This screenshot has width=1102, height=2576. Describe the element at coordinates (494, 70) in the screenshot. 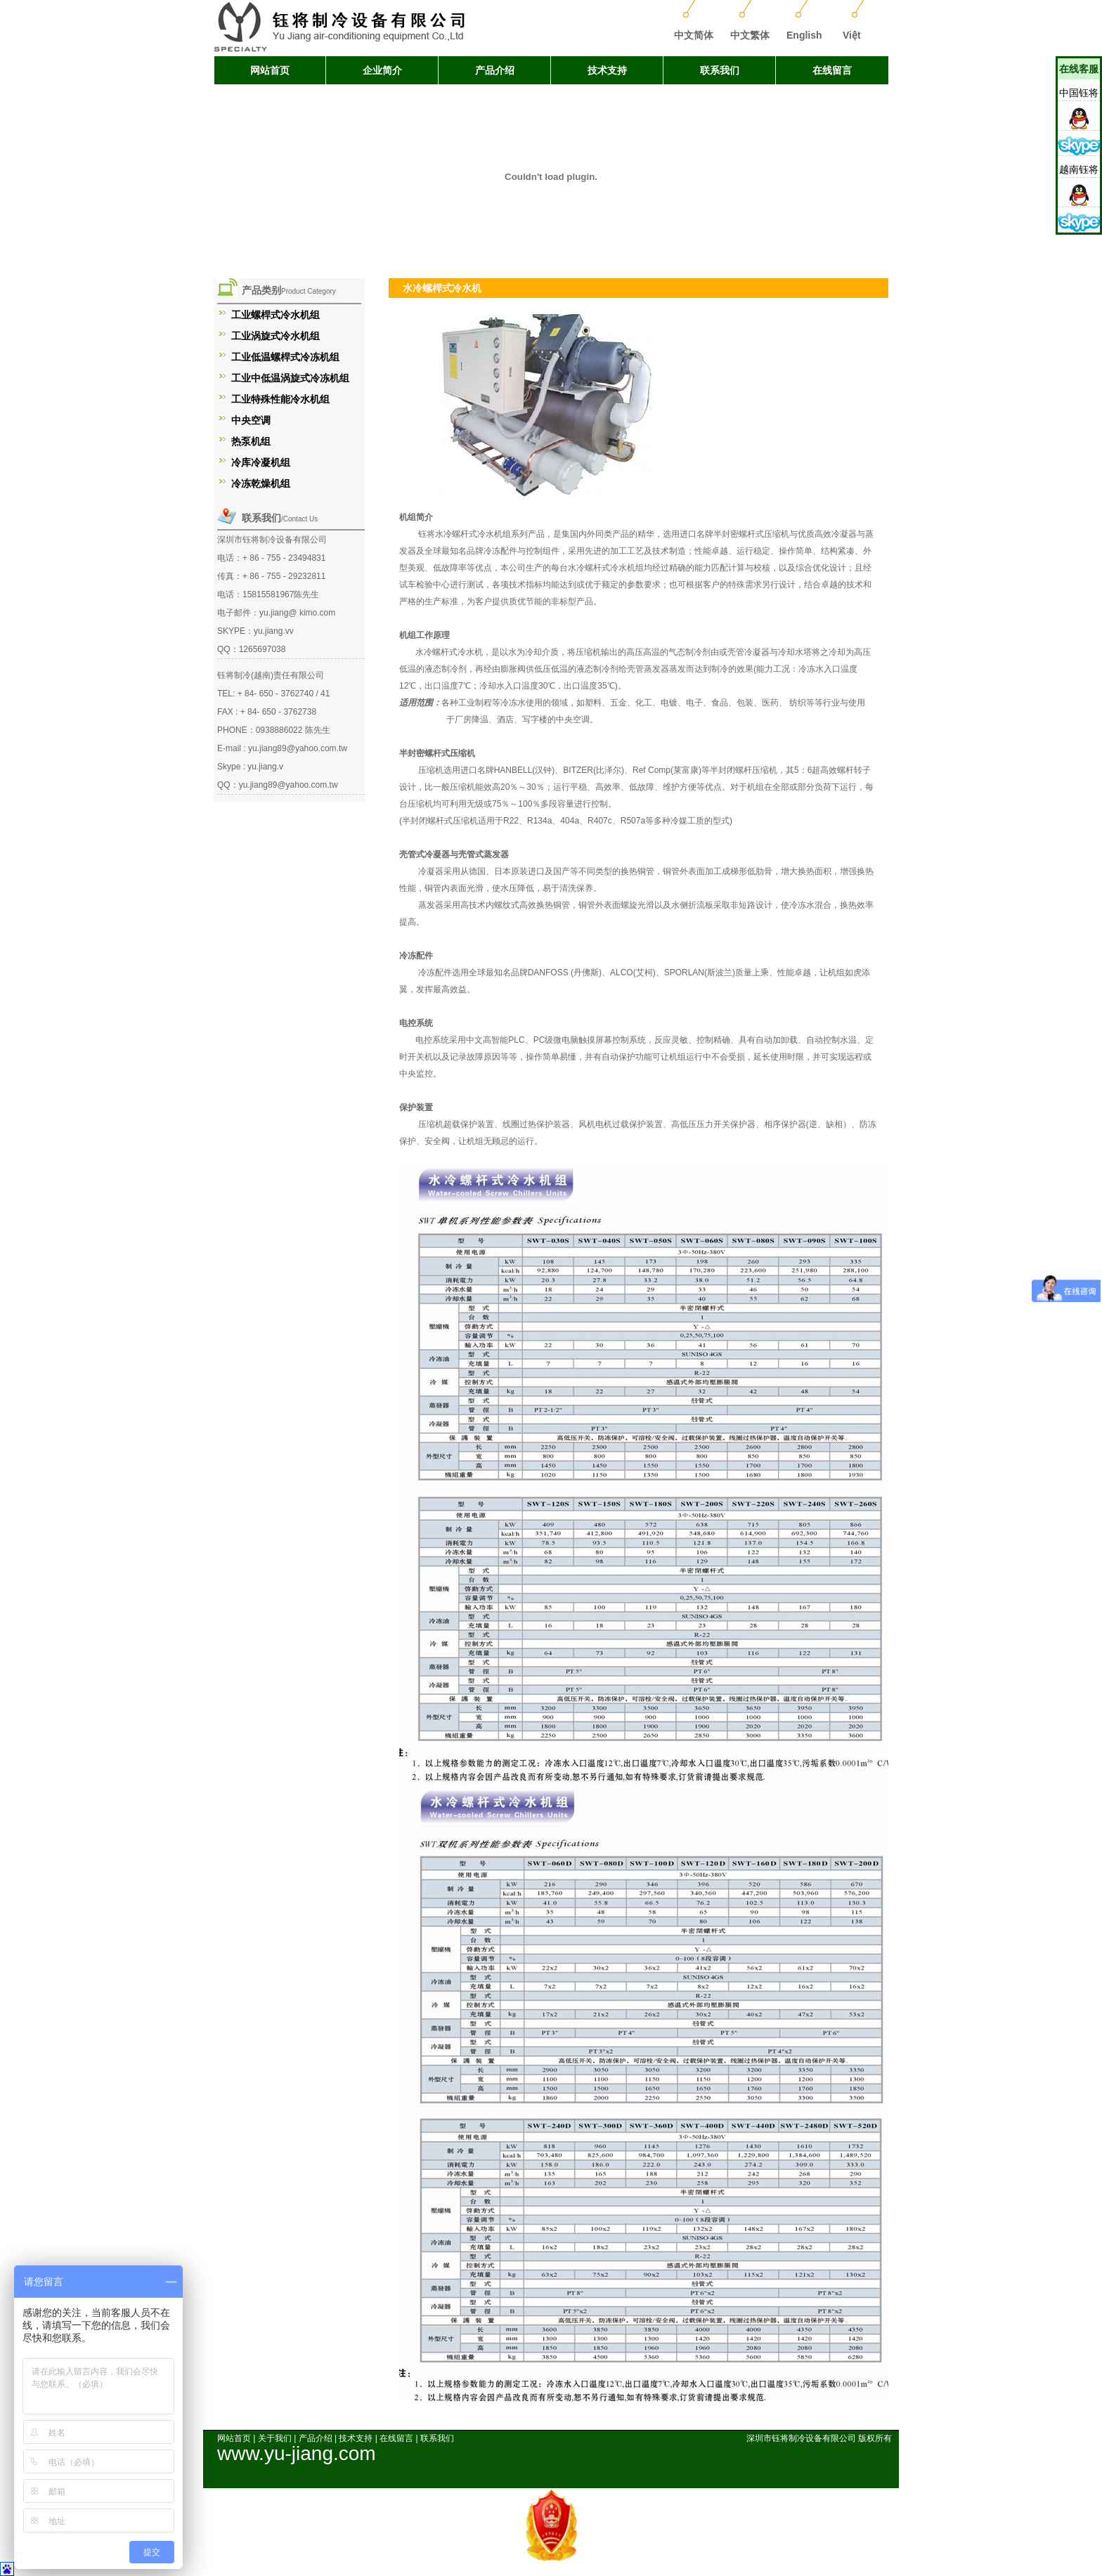

I see `产品介绍` at that location.